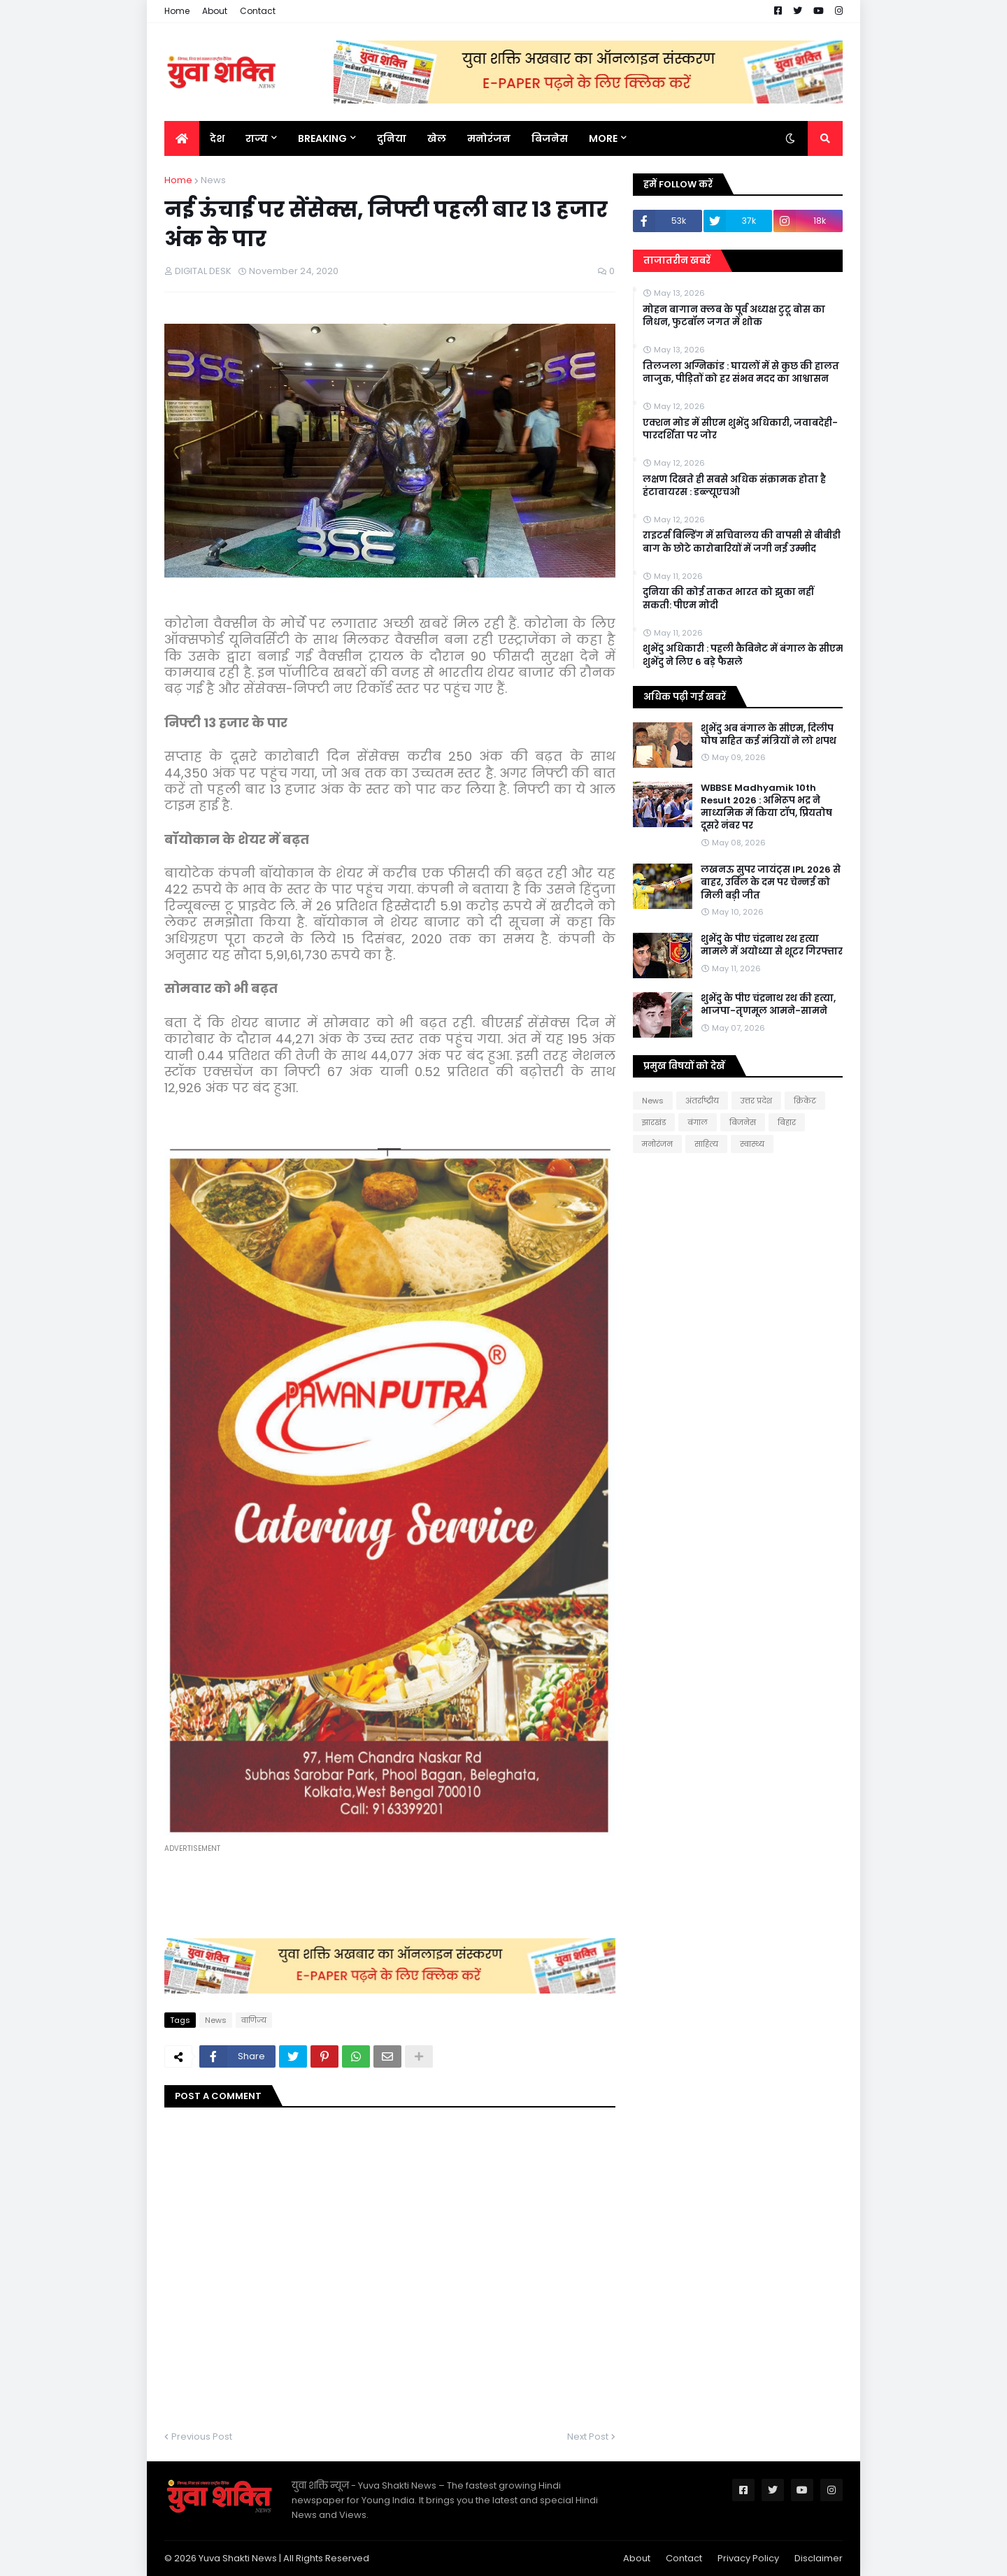 The image size is (1007, 2576). Describe the element at coordinates (587, 2436) in the screenshot. I see `Next Post` at that location.